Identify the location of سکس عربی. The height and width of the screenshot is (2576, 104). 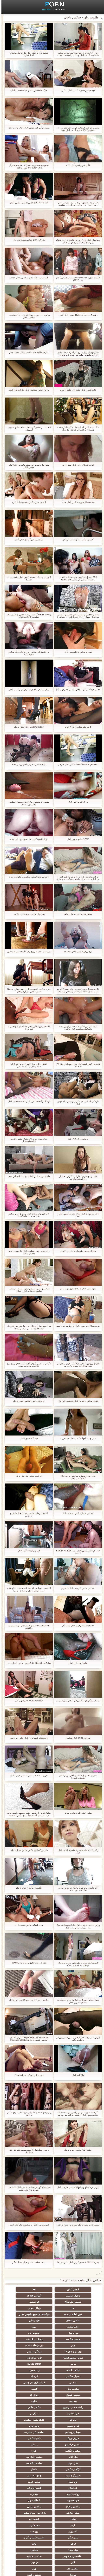
(84, 2424).